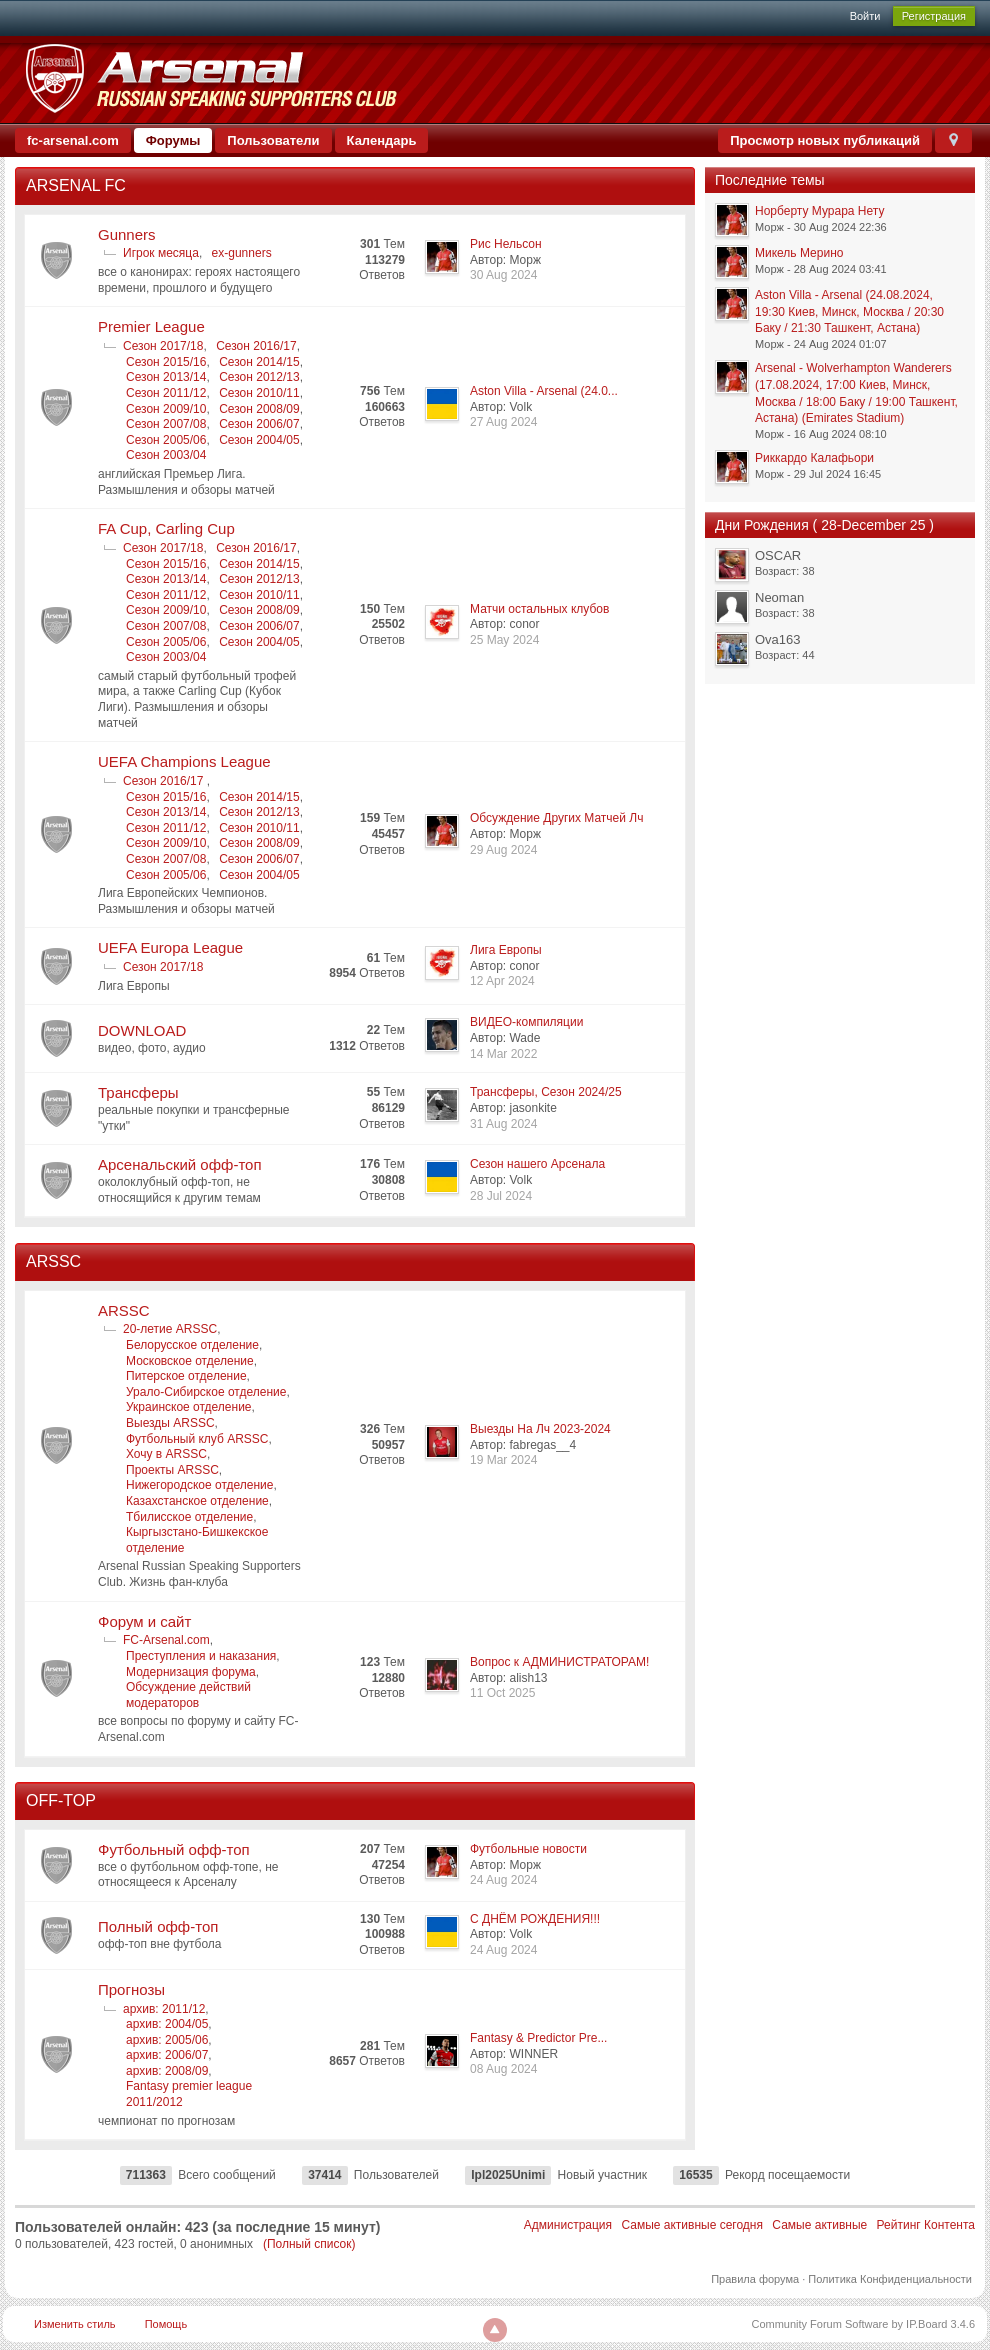 This screenshot has width=990, height=2350. I want to click on Казахстанское отделение, so click(197, 1501).